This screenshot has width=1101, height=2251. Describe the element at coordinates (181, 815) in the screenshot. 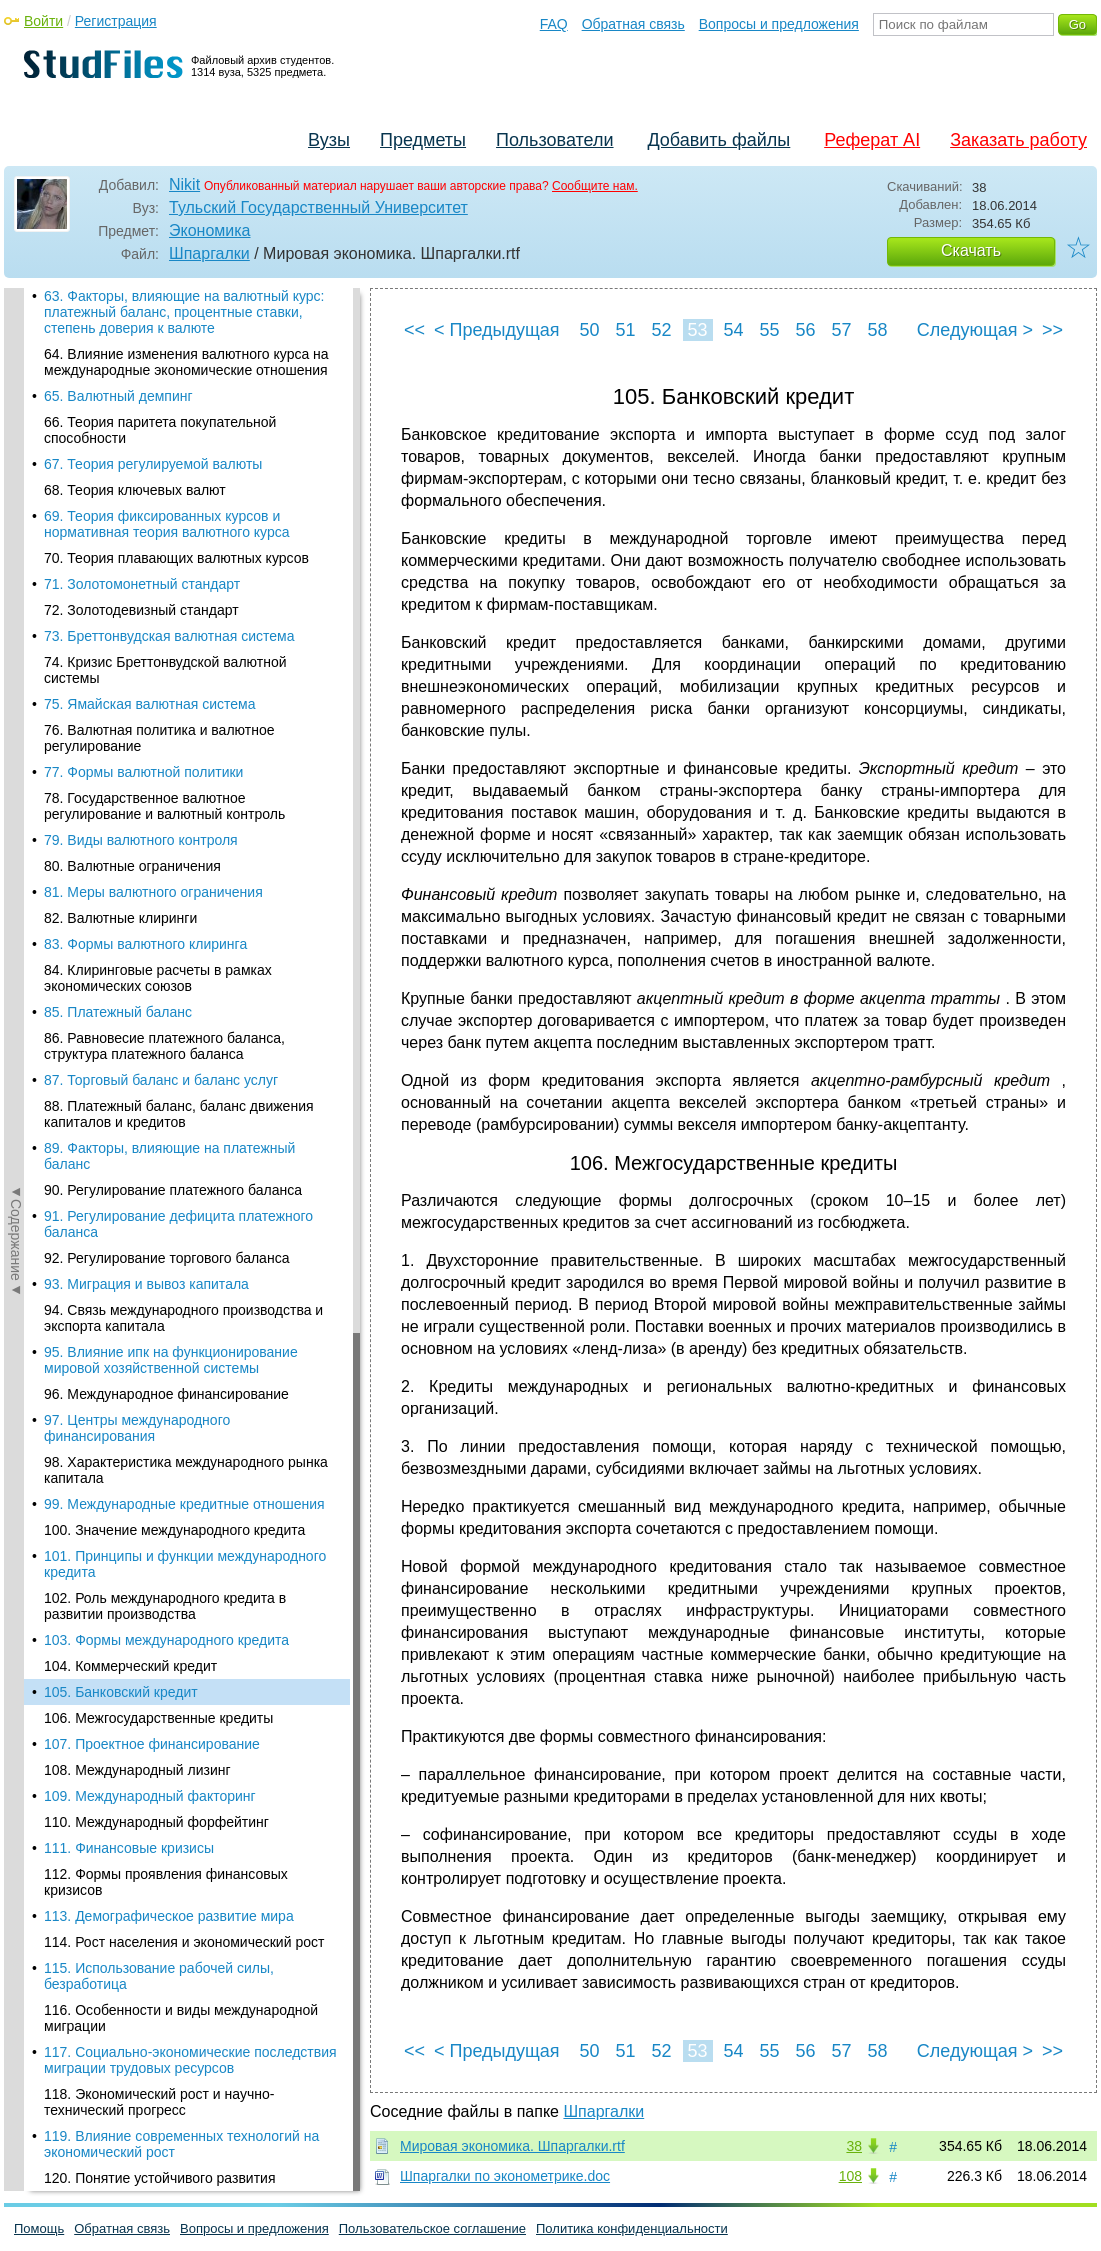

I see `116. Особенности и виды международной миграции` at that location.